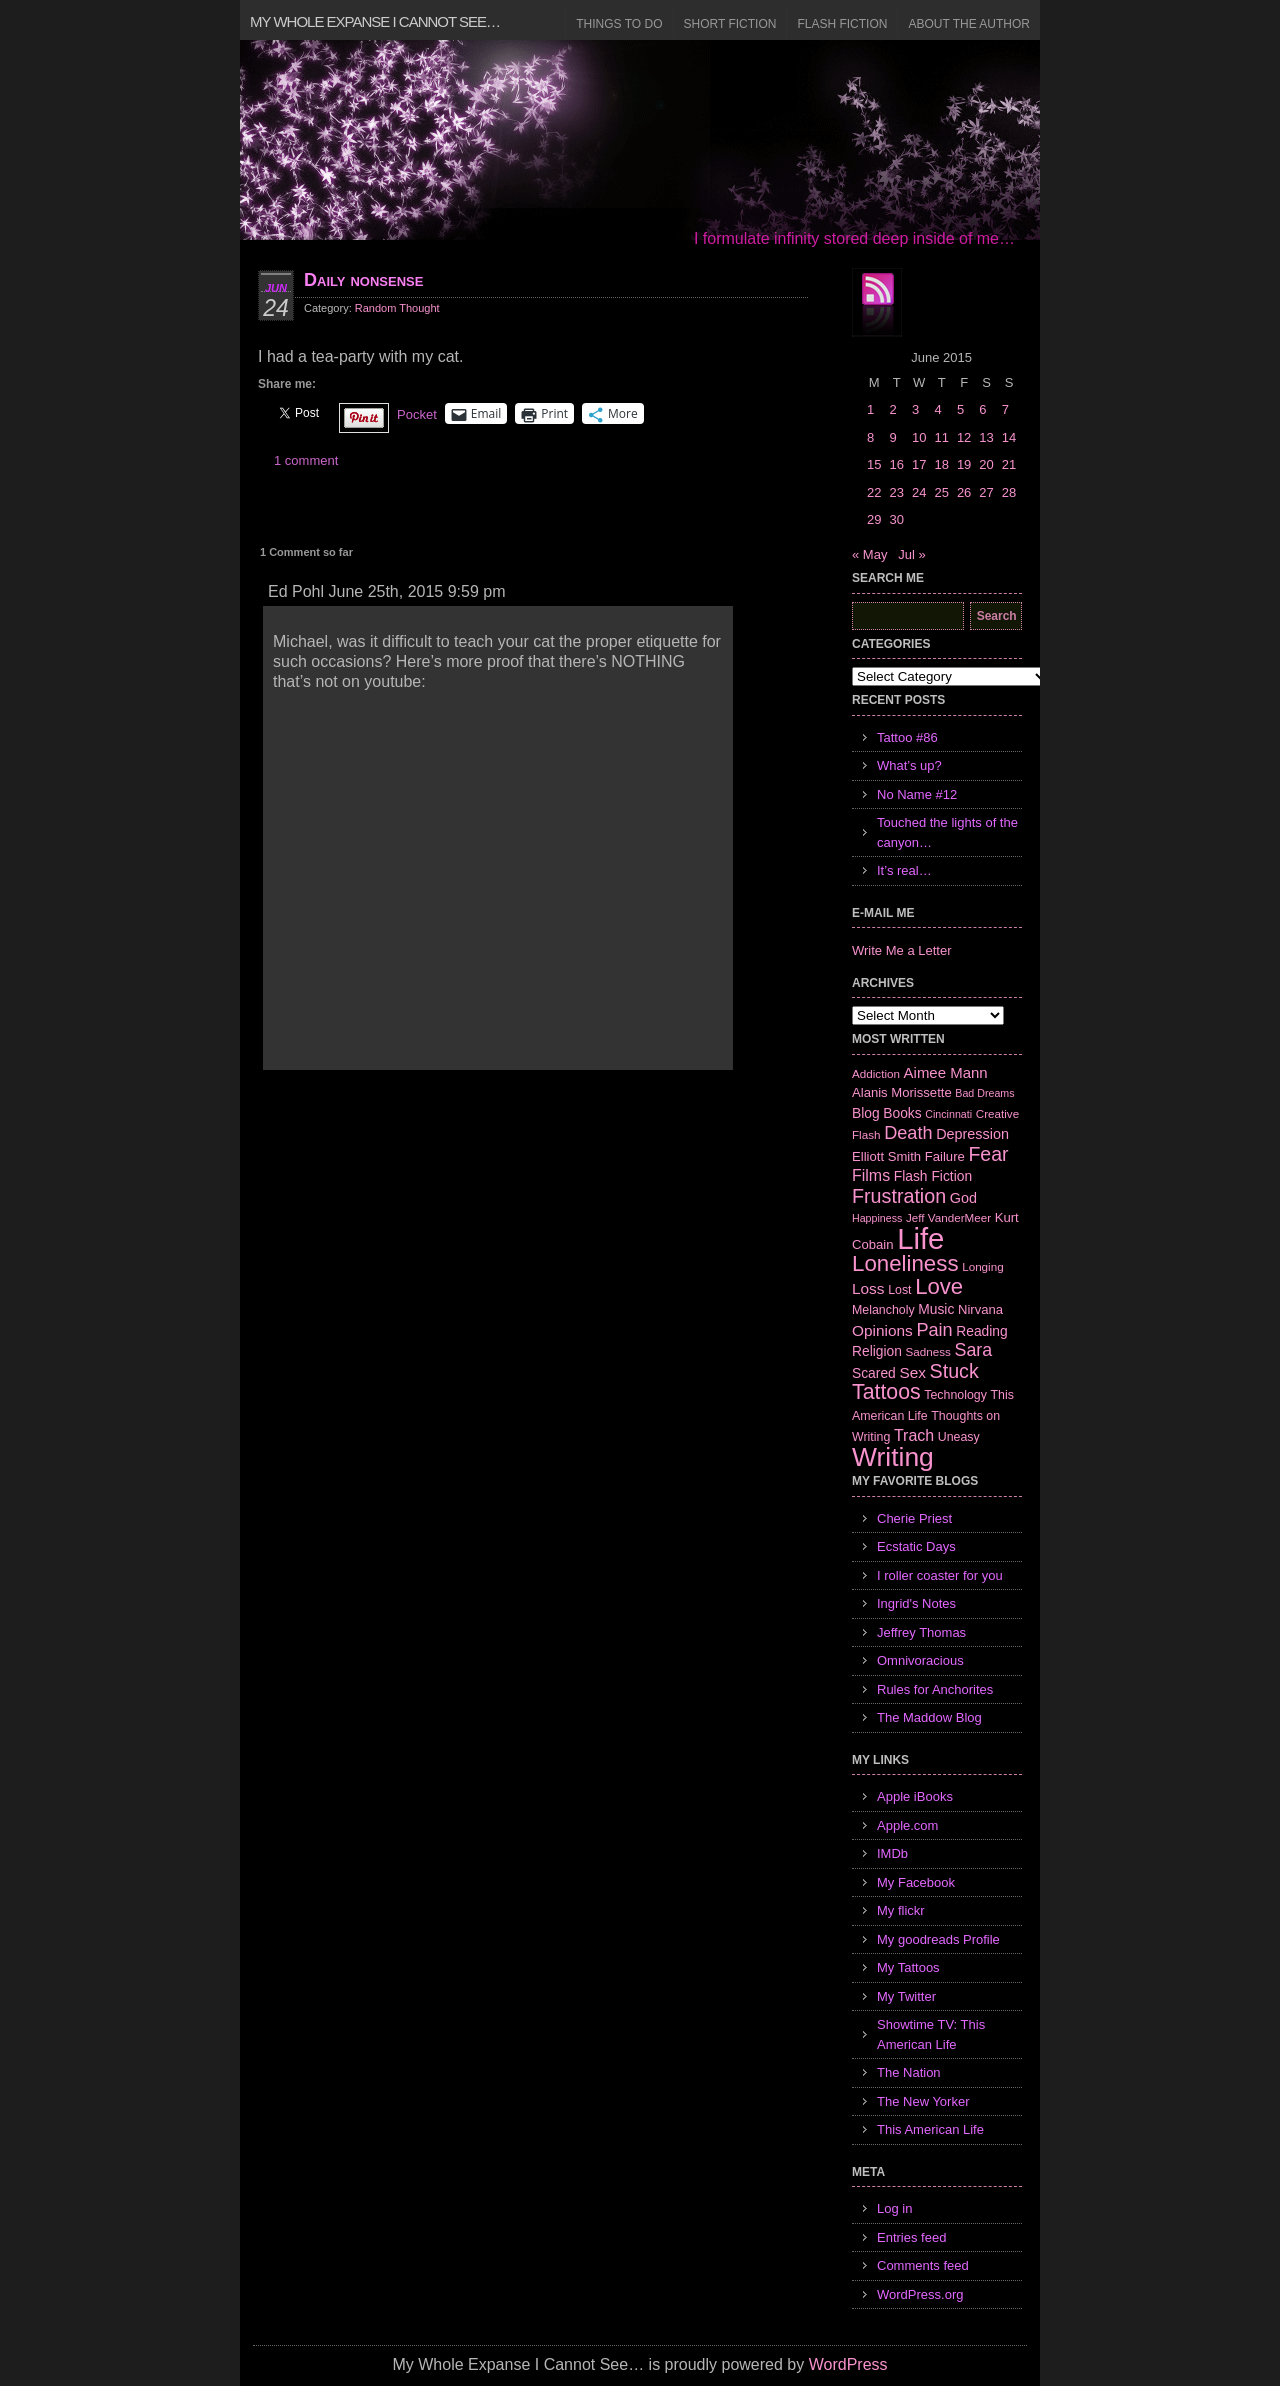 The image size is (1280, 2386). What do you see at coordinates (892, 437) in the screenshot?
I see `9 [Posts published on June 9, 2015]` at bounding box center [892, 437].